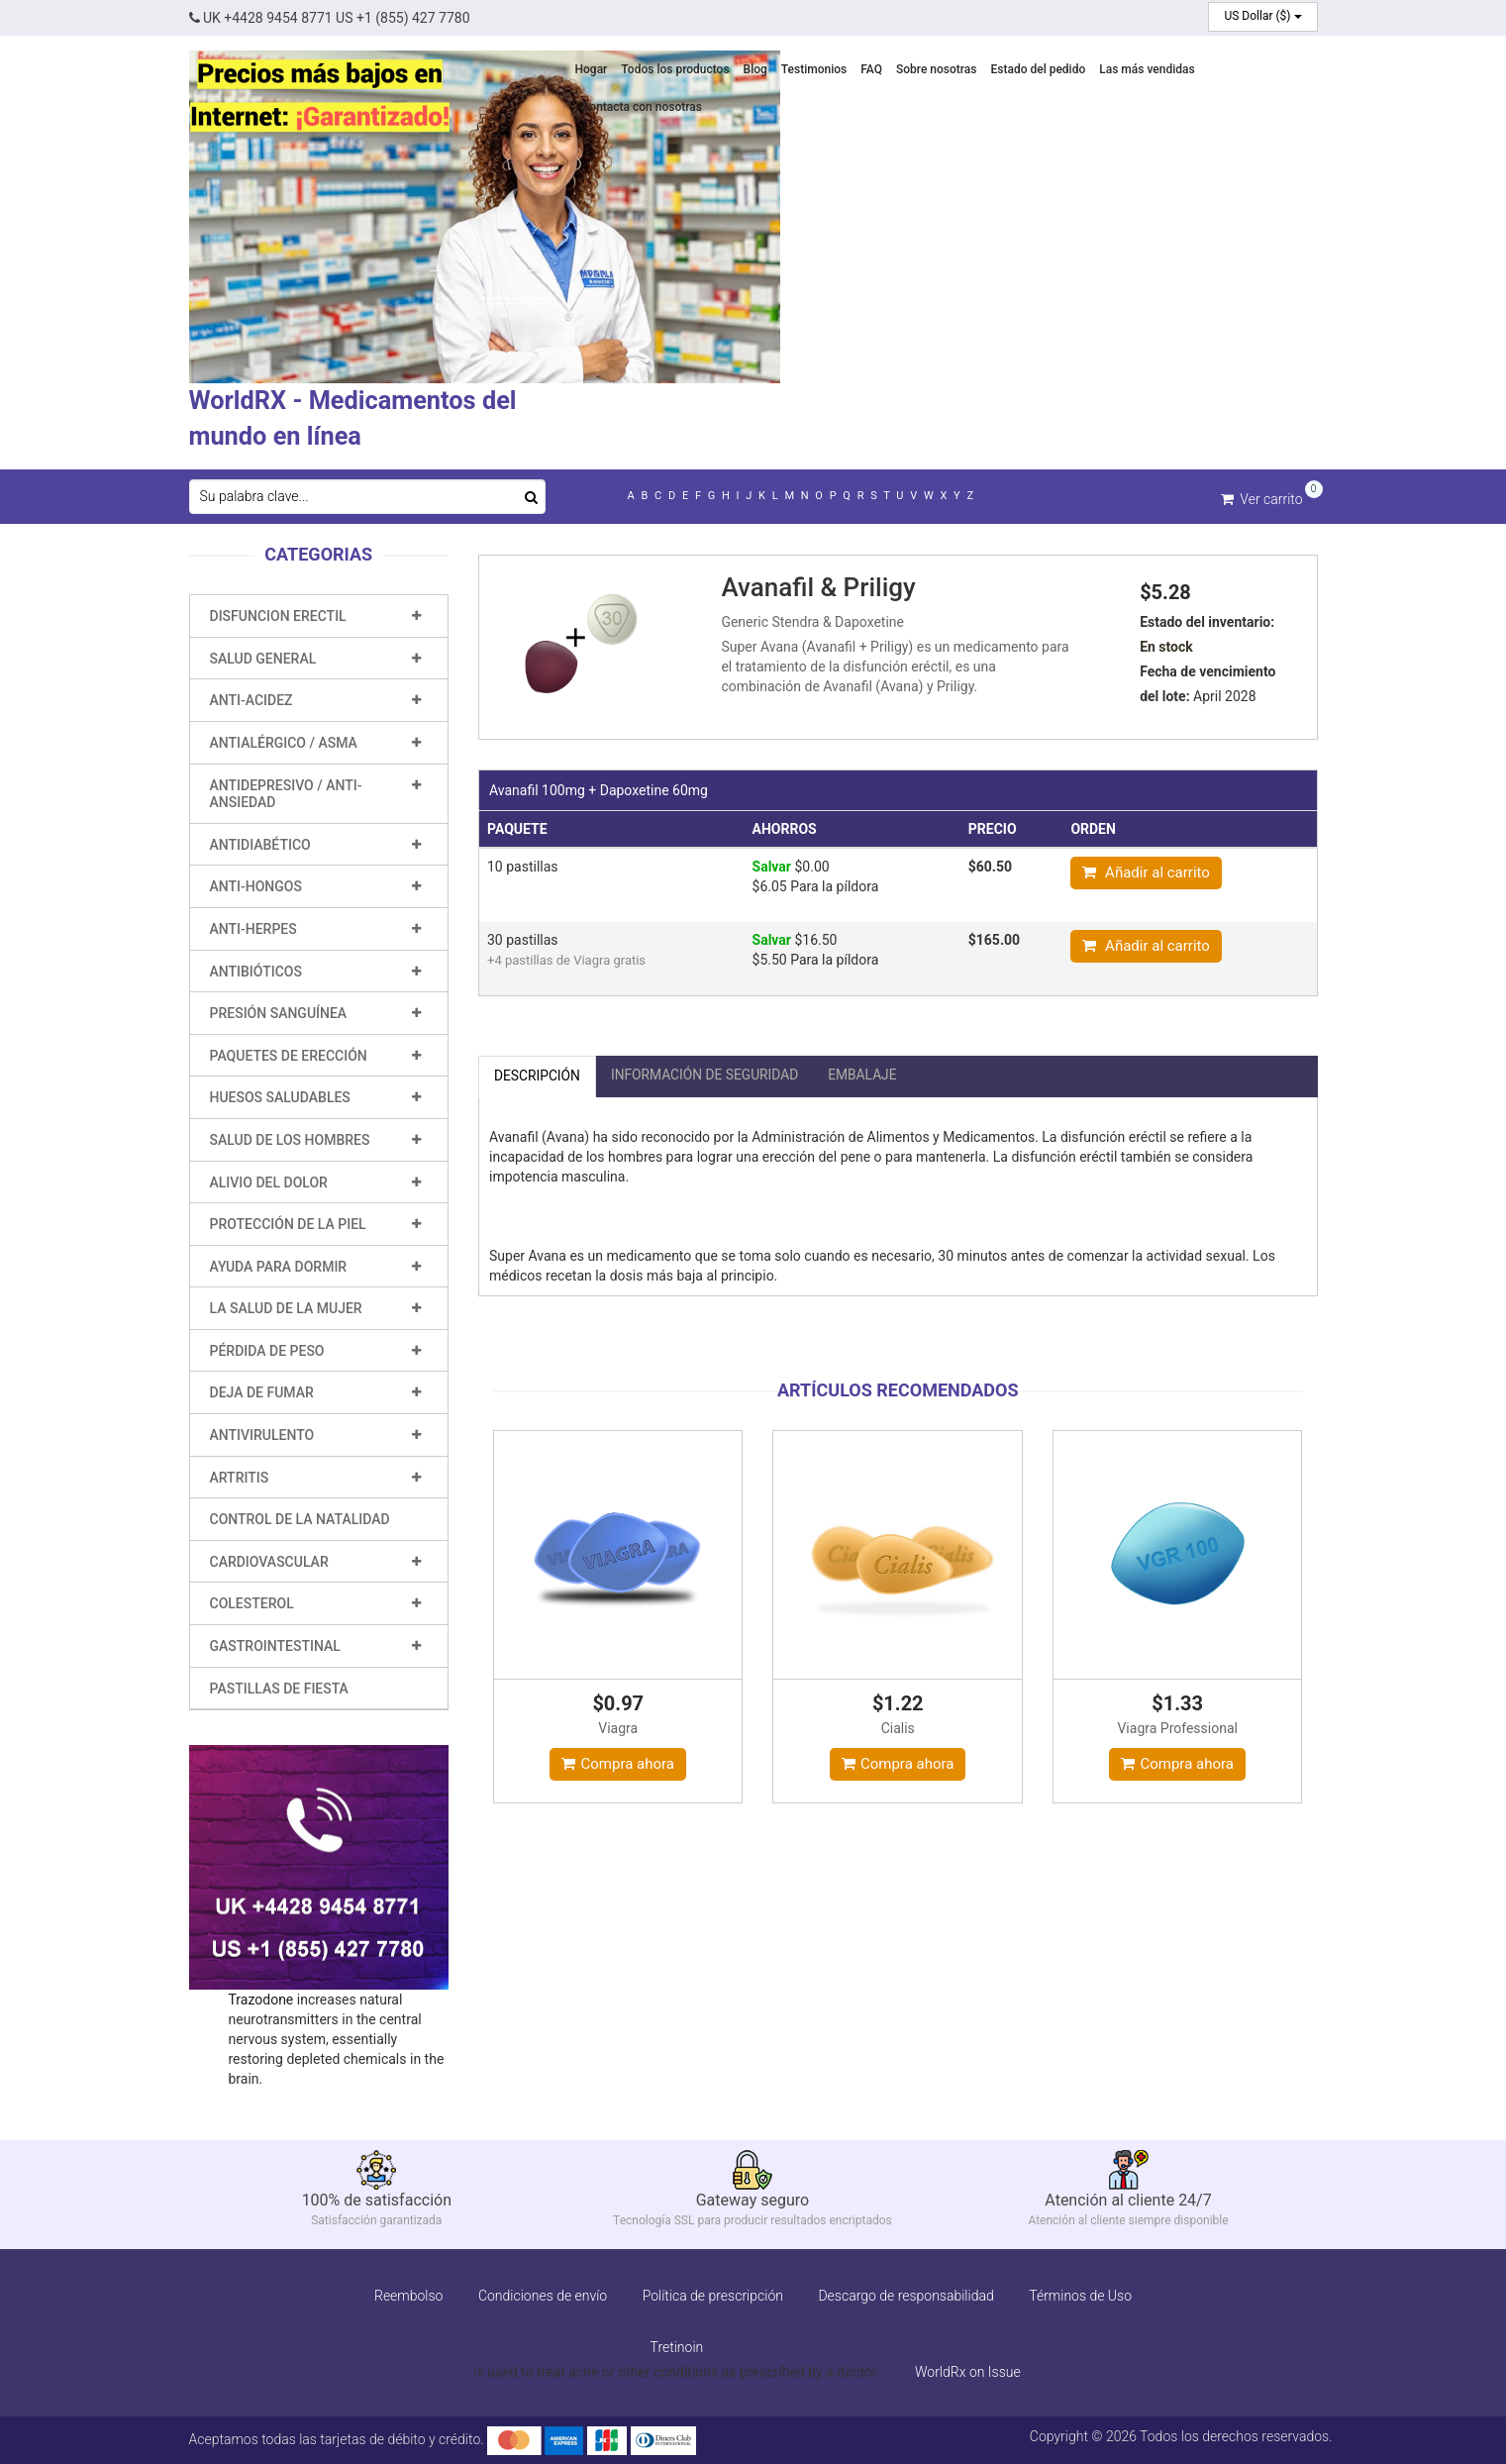 The image size is (1506, 2464). Describe the element at coordinates (261, 1998) in the screenshot. I see `Trazodone` at that location.